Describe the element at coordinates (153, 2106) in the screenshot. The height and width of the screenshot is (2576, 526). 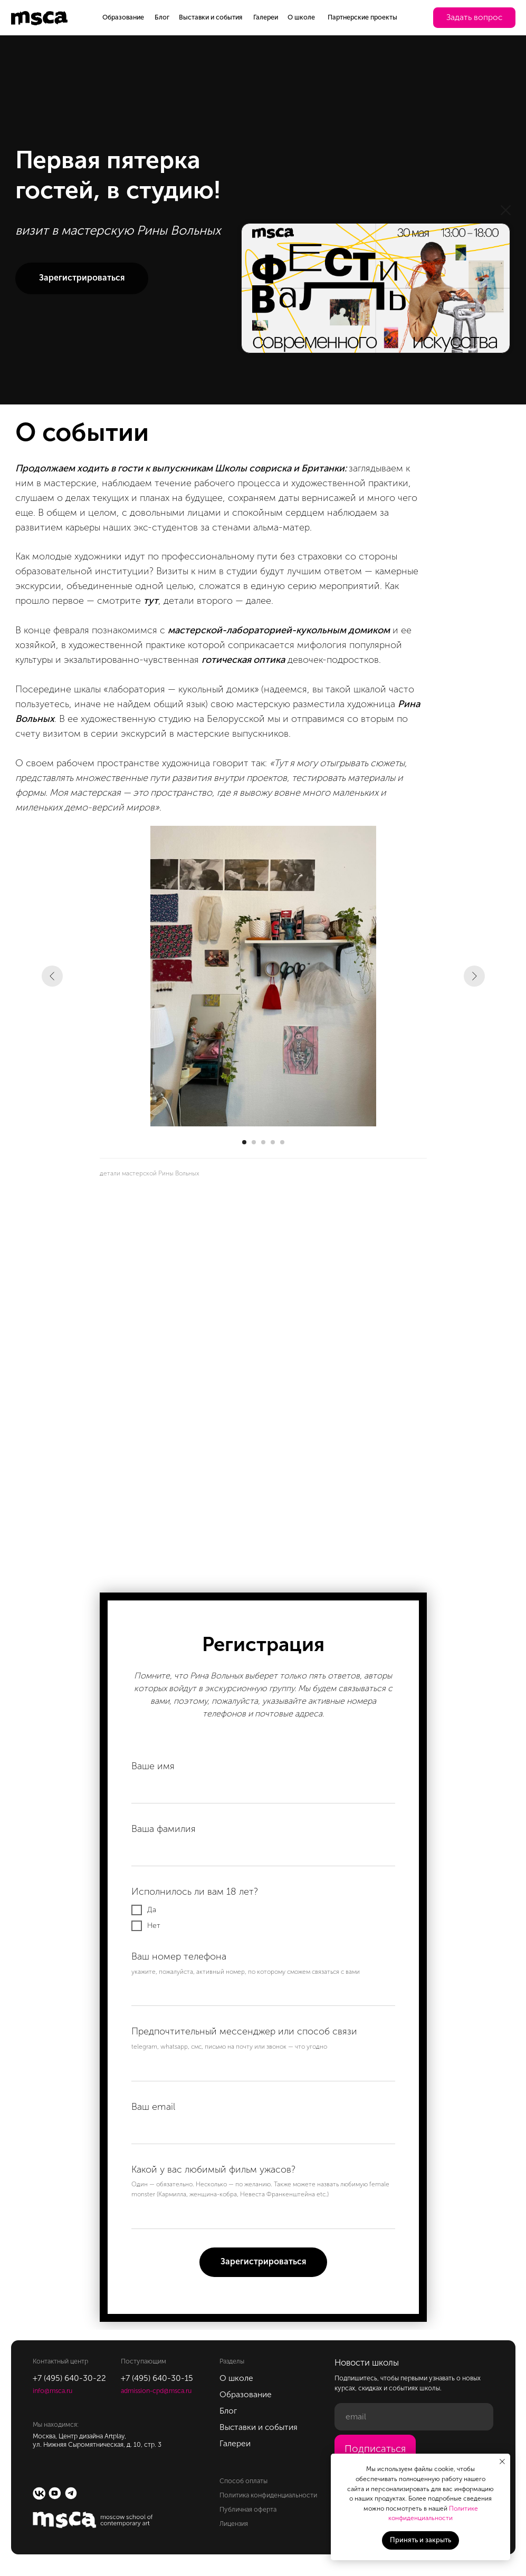
I see `Ваш email` at that location.